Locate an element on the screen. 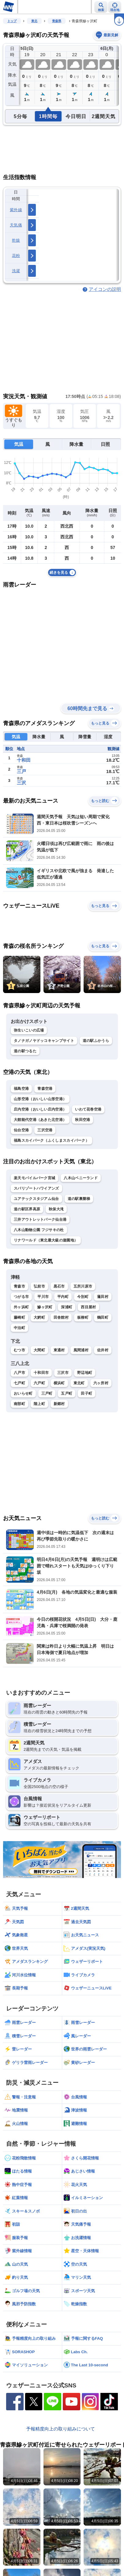 The width and height of the screenshot is (124, 2576). 黒石市 is located at coordinates (59, 1286).